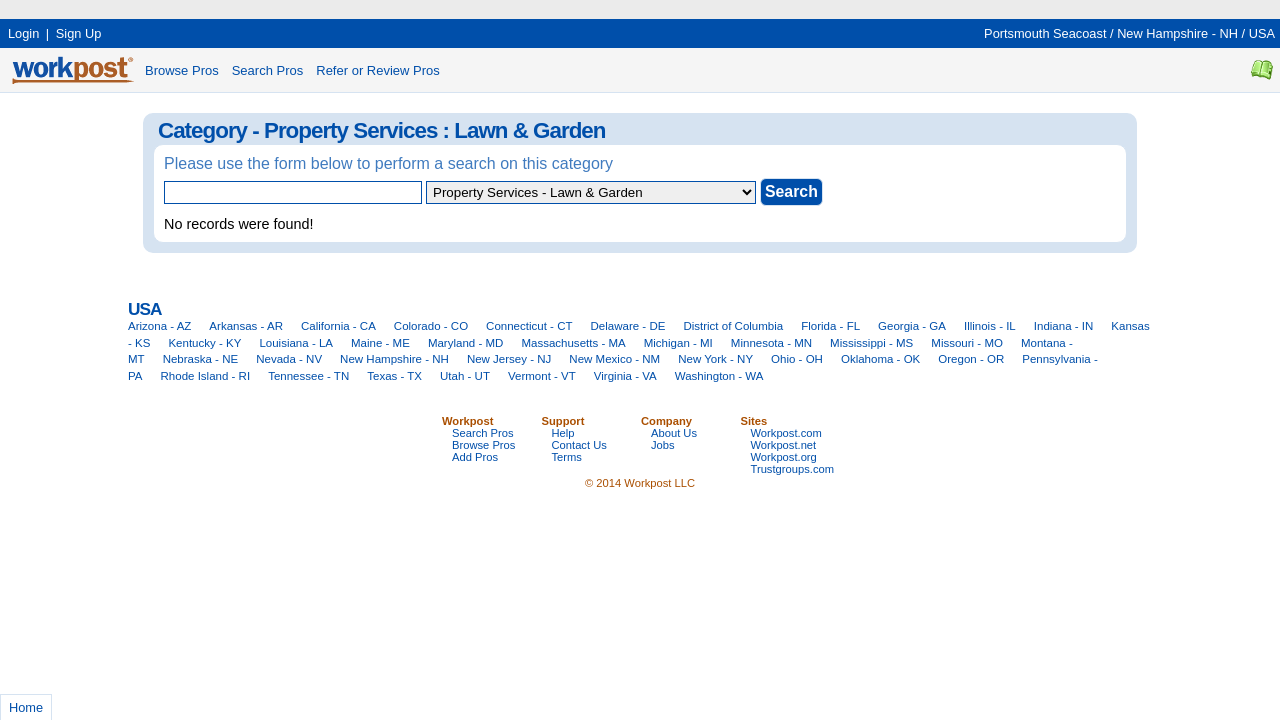 This screenshot has width=1280, height=720. I want to click on Rhode Island - RI, so click(206, 376).